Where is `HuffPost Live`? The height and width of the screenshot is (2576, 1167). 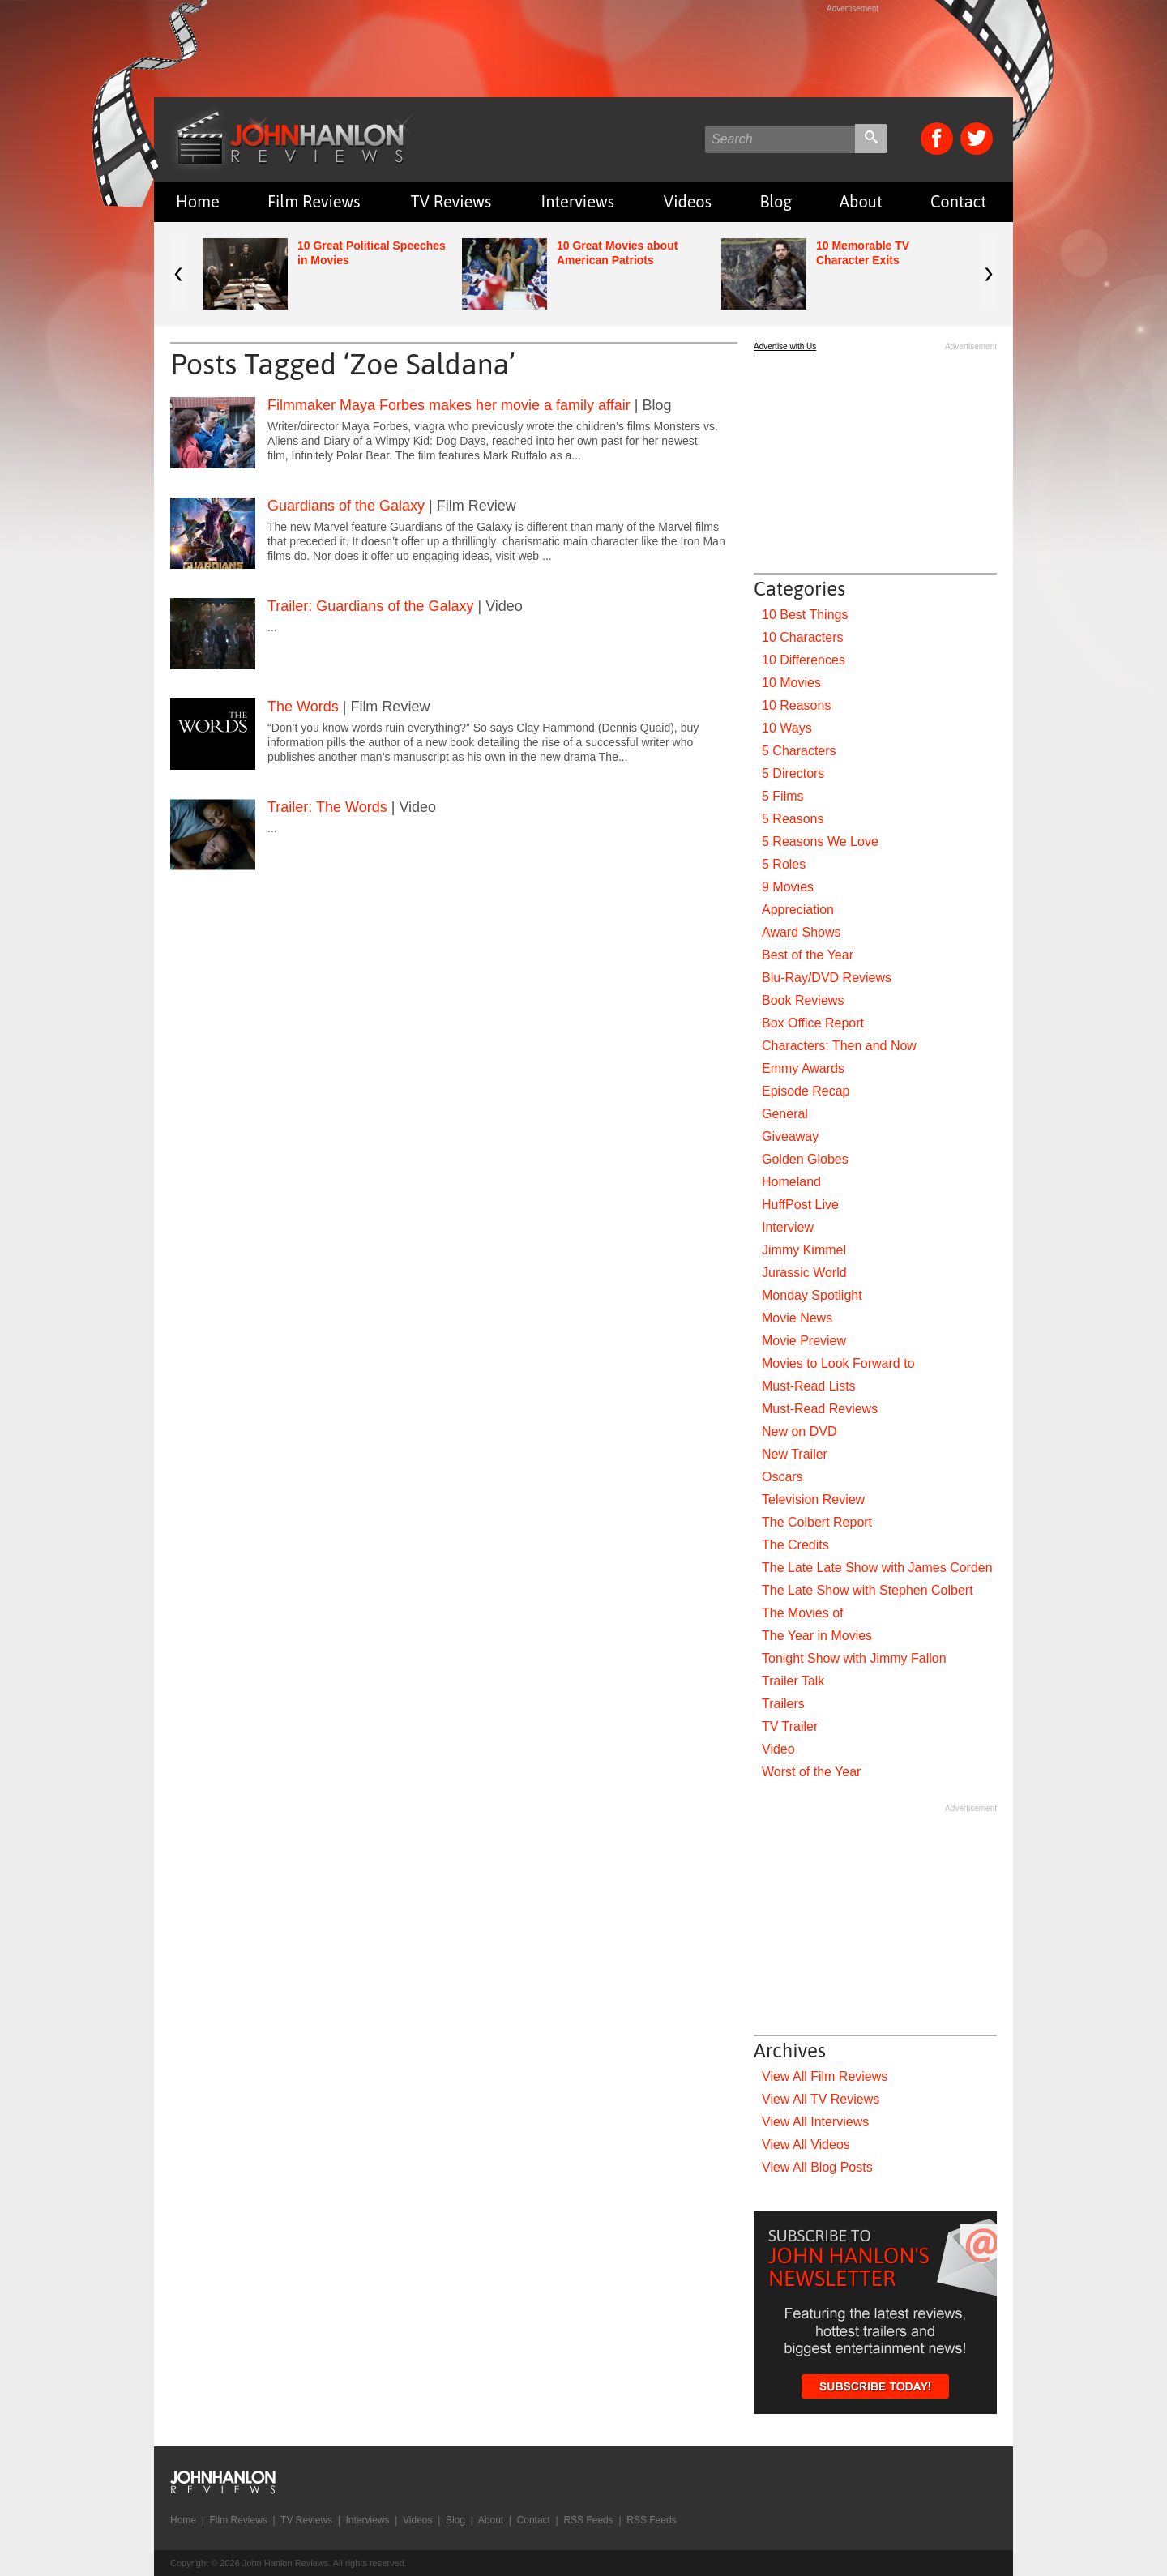
HuffPost Live is located at coordinates (800, 1204).